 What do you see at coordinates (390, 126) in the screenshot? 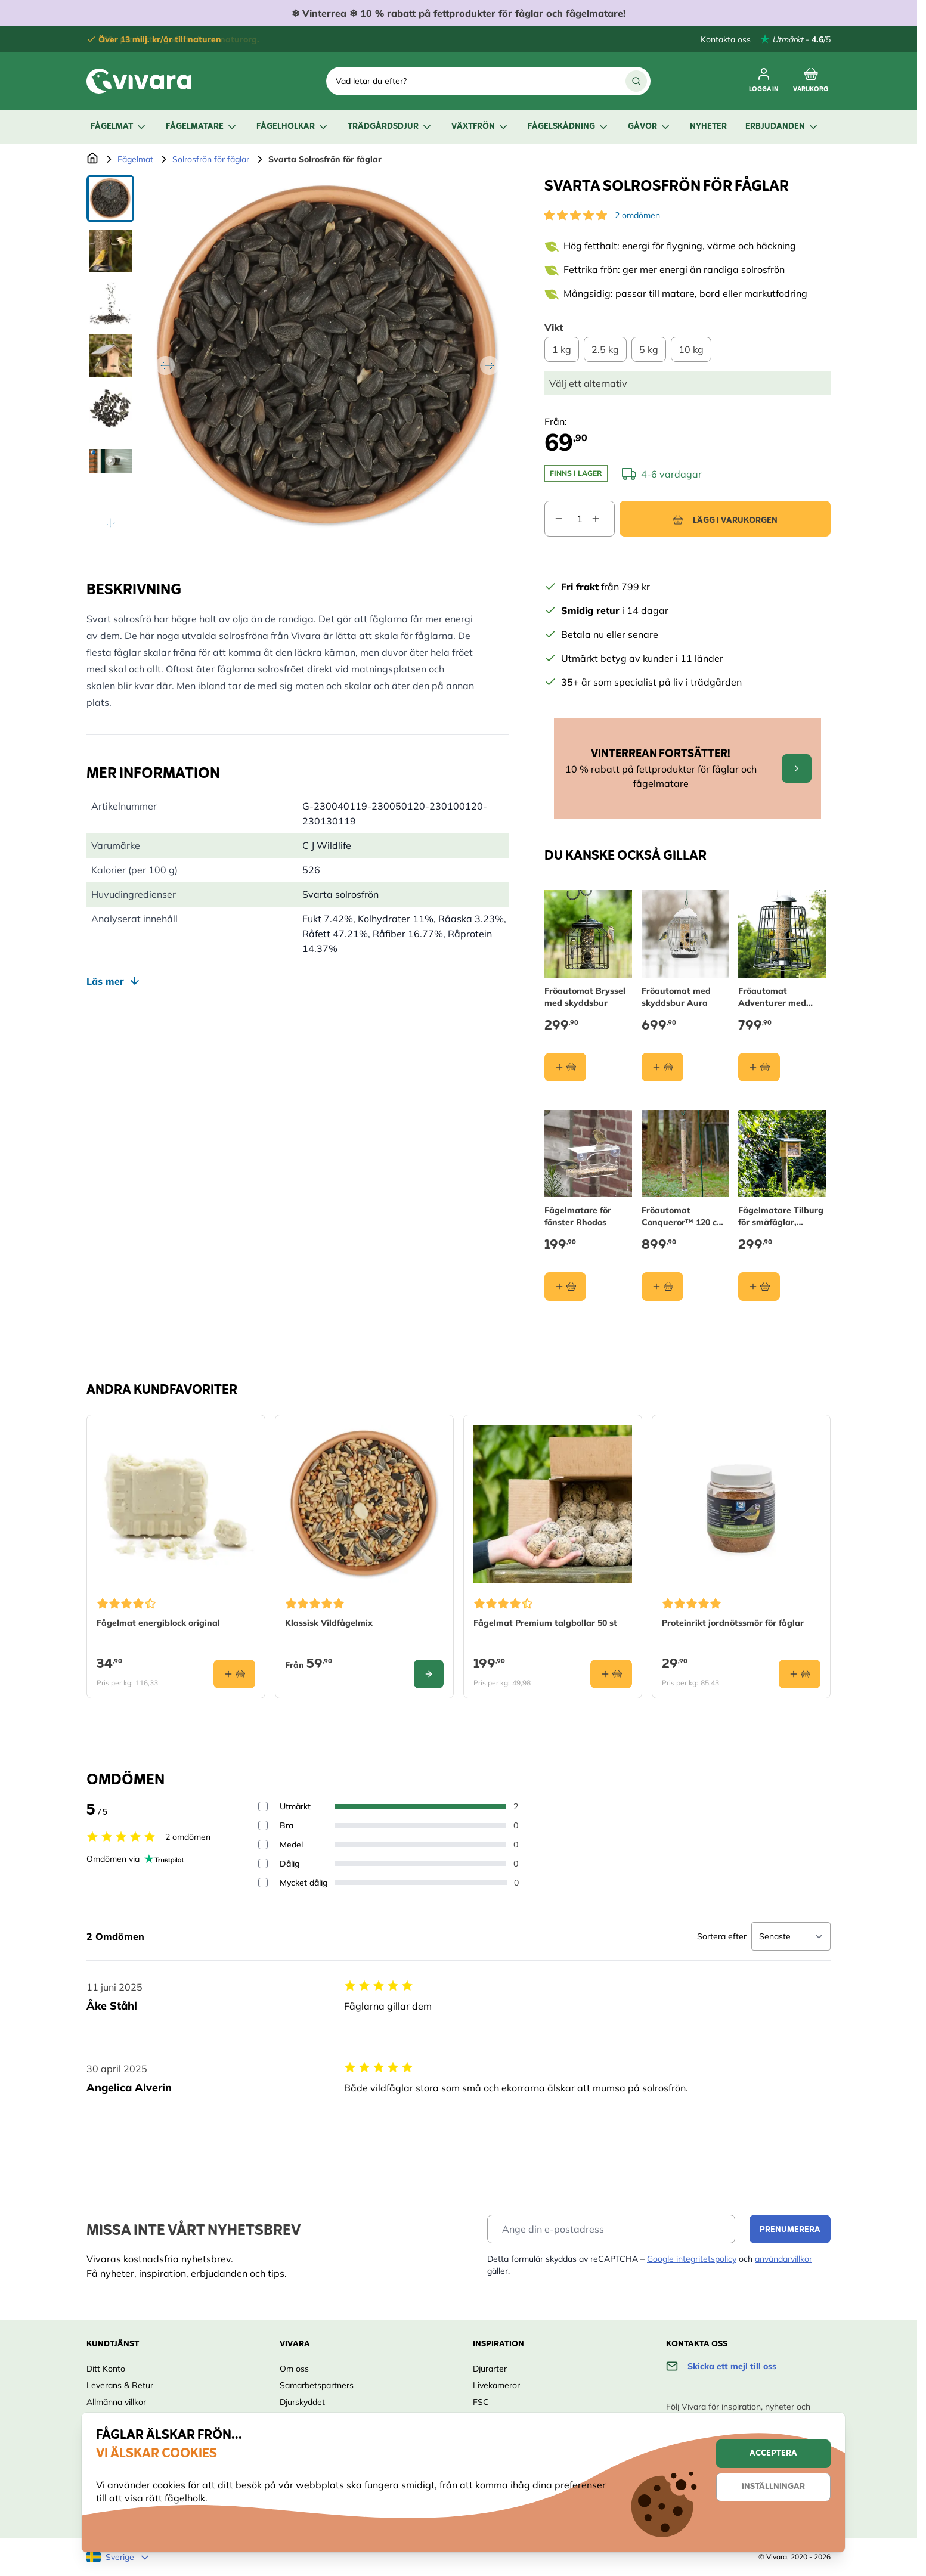
I see `Trädgårdsdjur` at bounding box center [390, 126].